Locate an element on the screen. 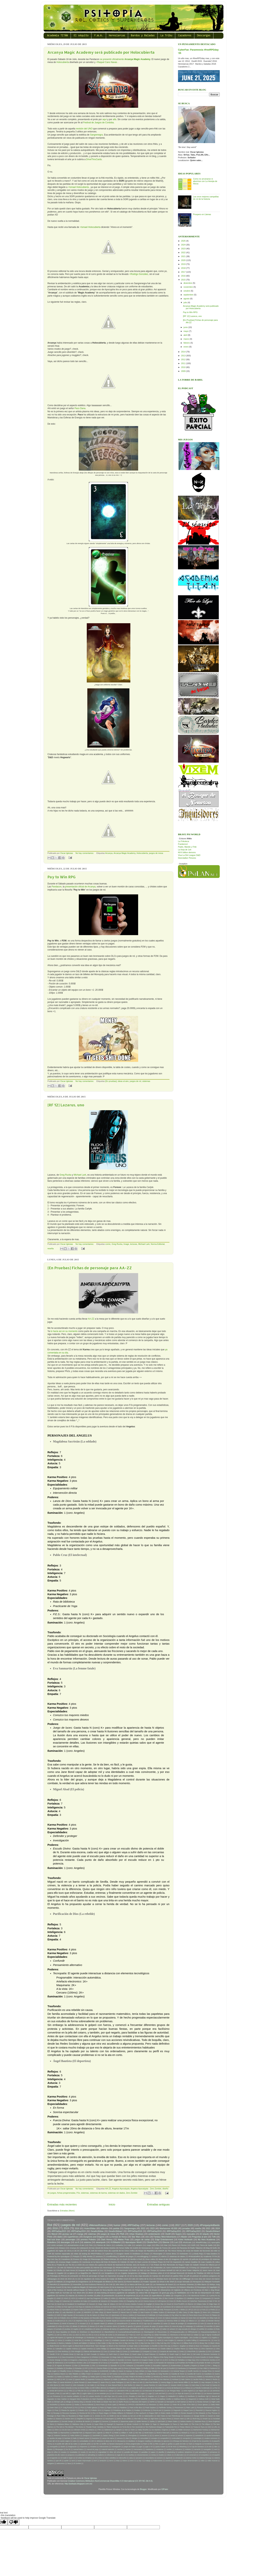 Image resolution: width=267 pixels, height=2576 pixels. arte is located at coordinates (61, 2268).